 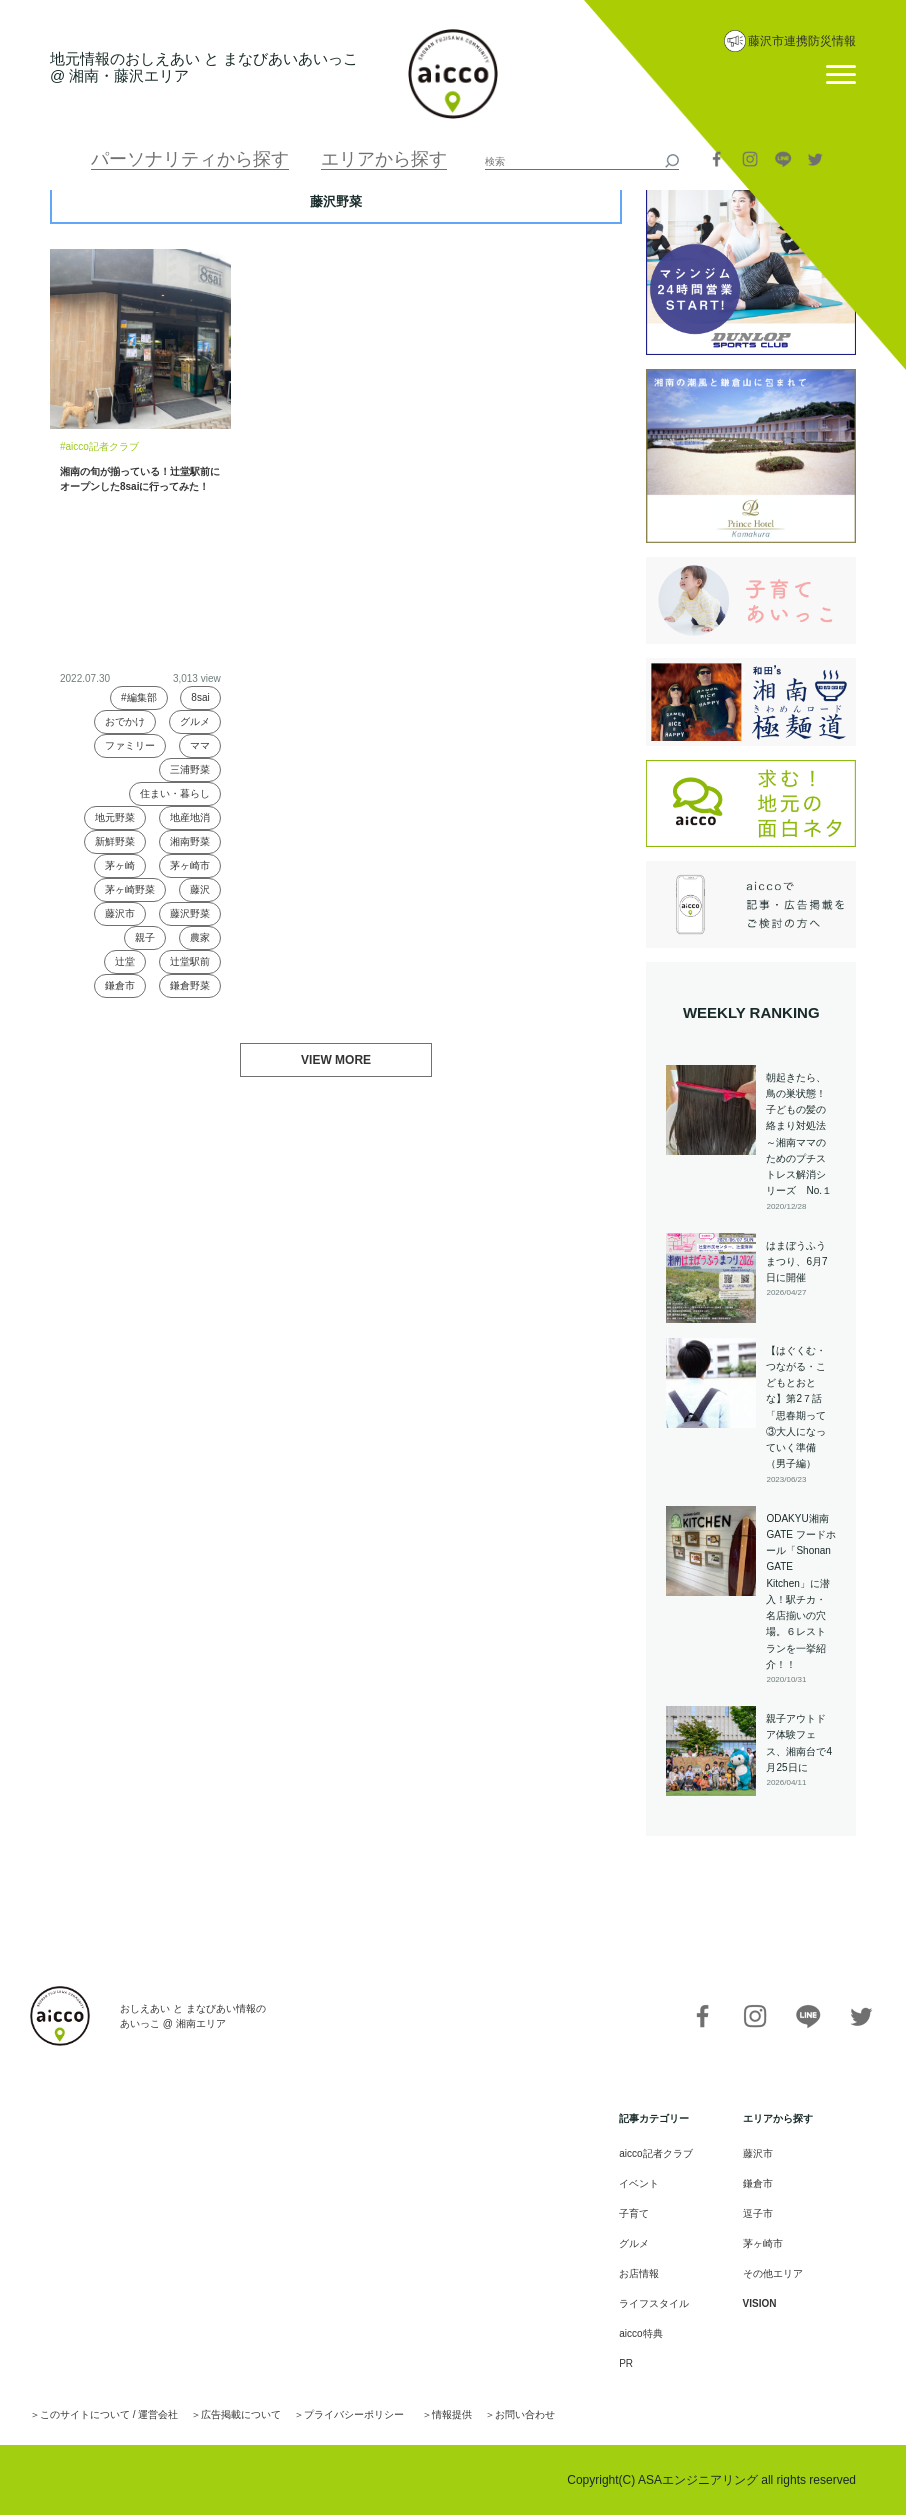 What do you see at coordinates (109, 2414) in the screenshot?
I see `このサイトについて / 運営会社` at bounding box center [109, 2414].